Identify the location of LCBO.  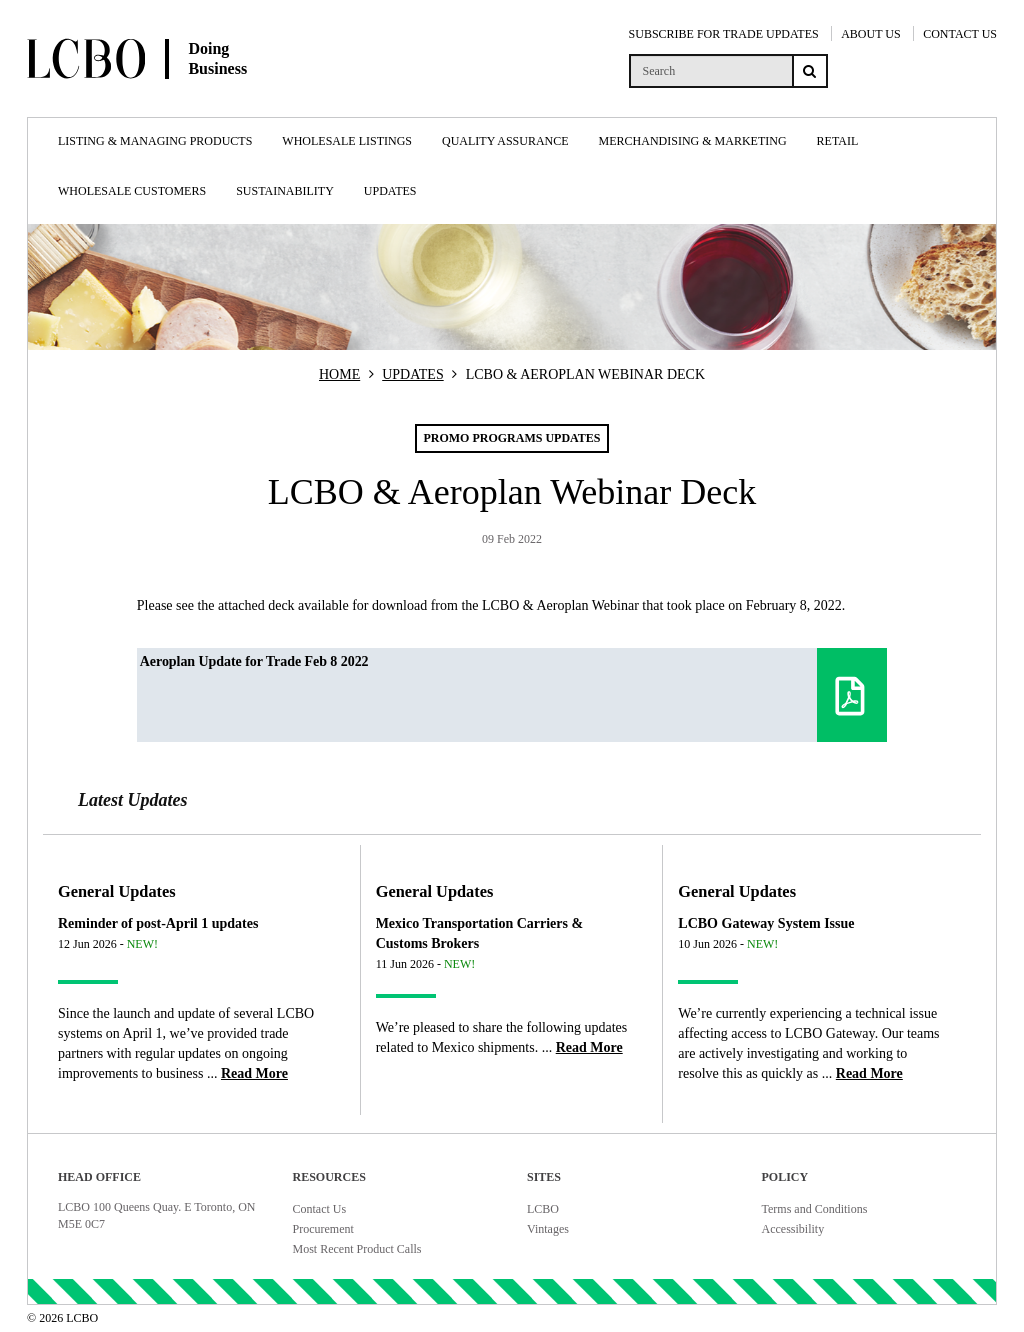
(543, 1209).